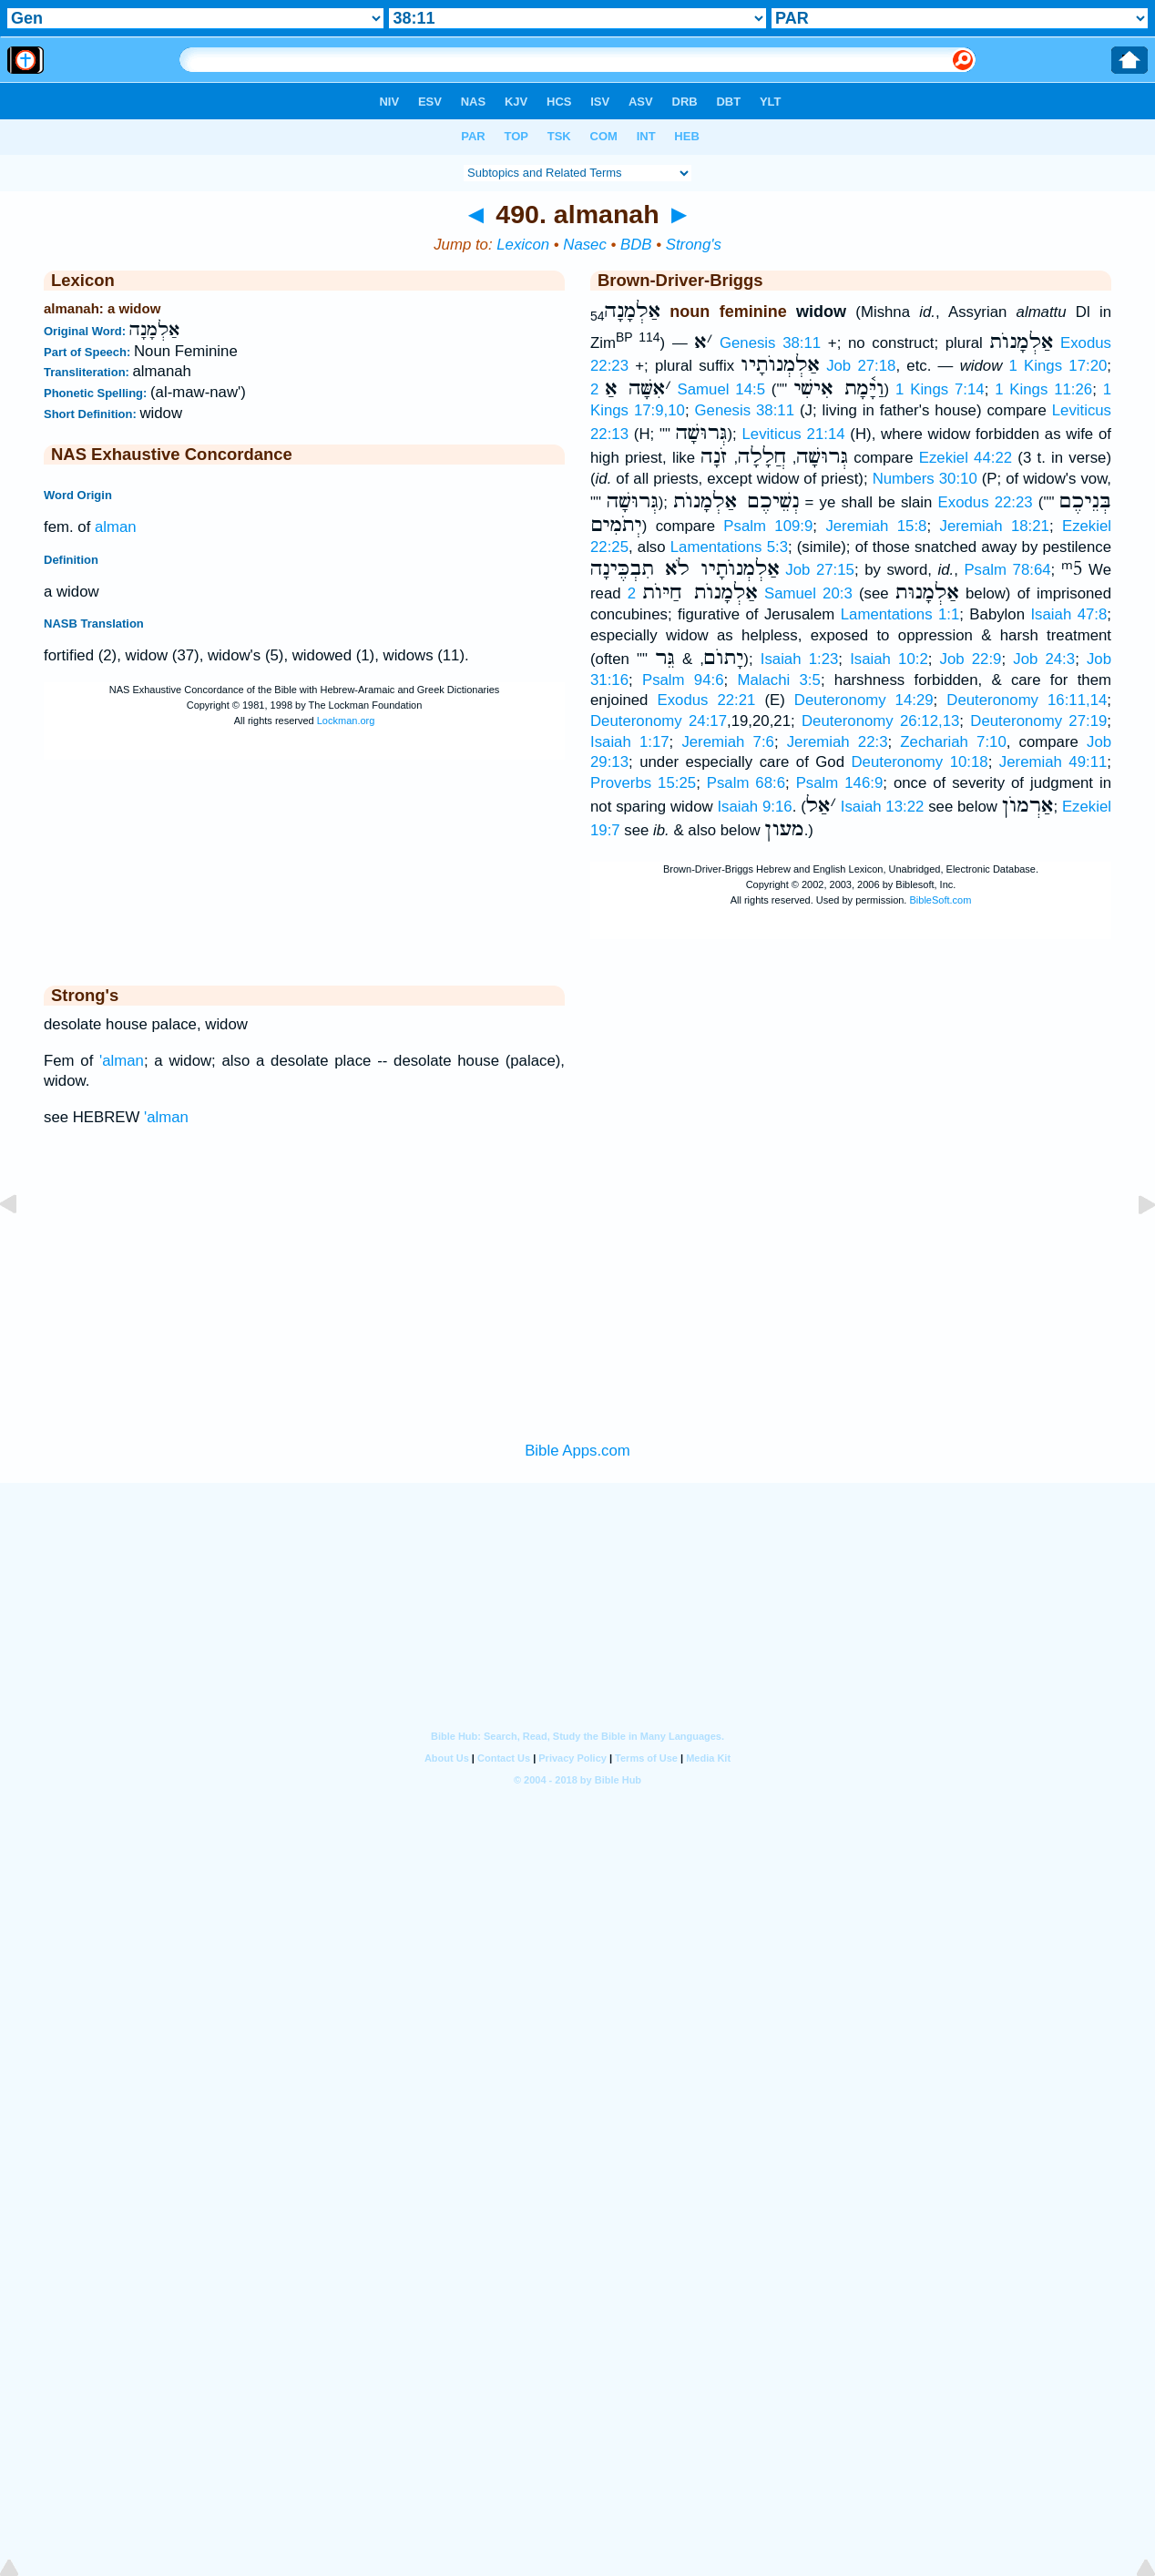  I want to click on Malachi 3:5, so click(778, 680).